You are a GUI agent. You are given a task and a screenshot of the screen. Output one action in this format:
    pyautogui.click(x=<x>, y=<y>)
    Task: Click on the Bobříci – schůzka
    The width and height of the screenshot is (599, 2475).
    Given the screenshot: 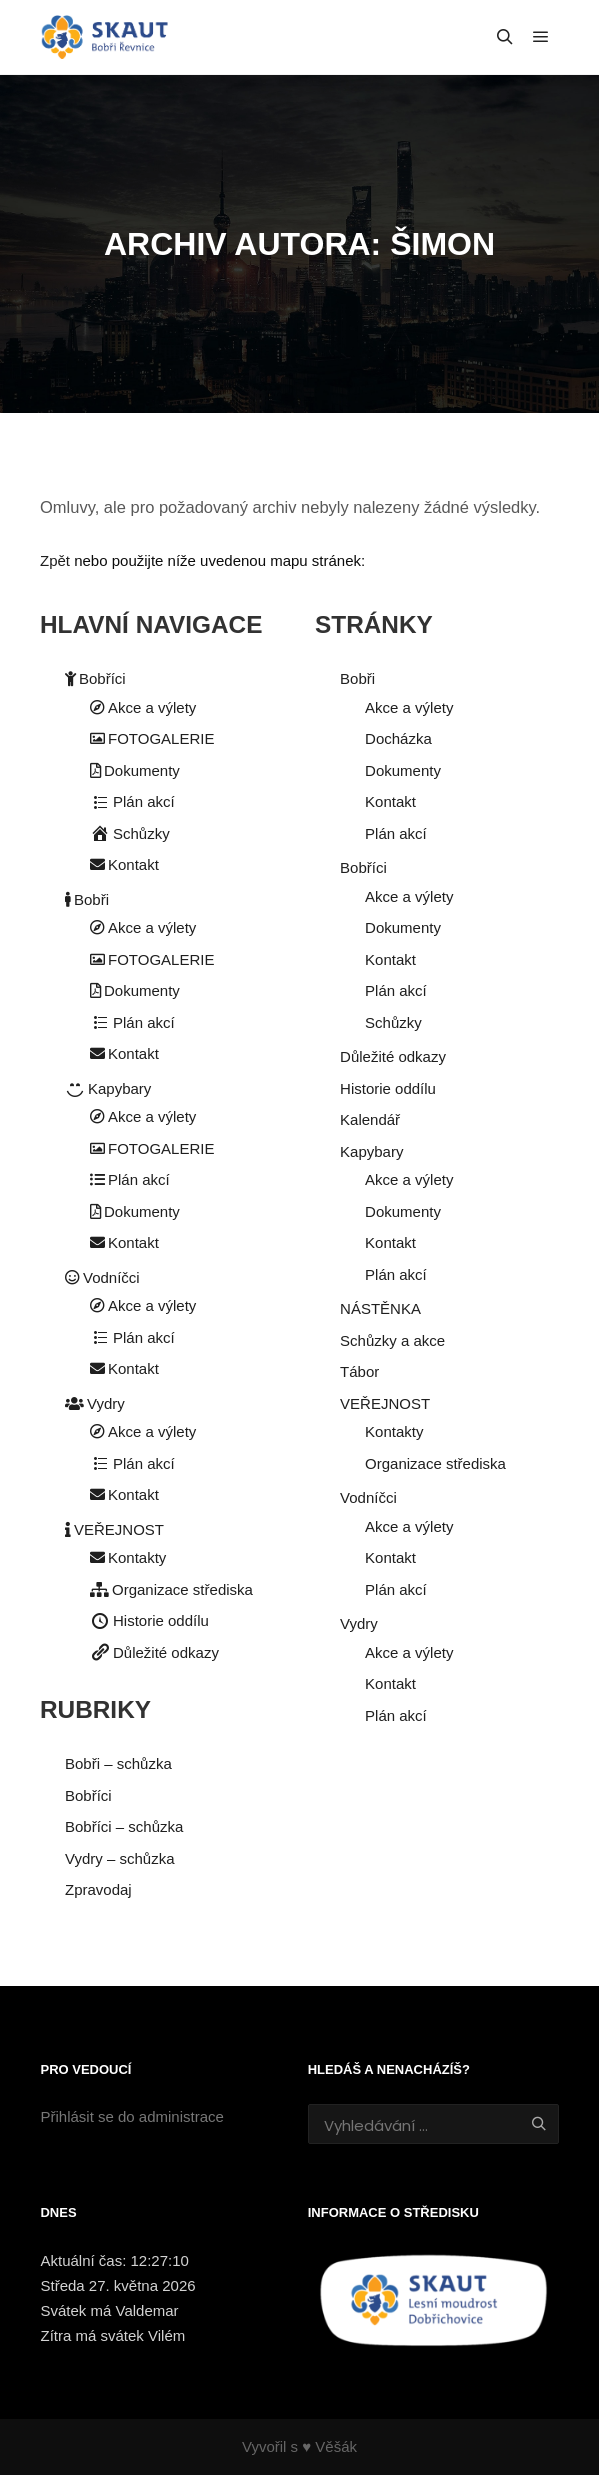 What is the action you would take?
    pyautogui.click(x=124, y=1826)
    